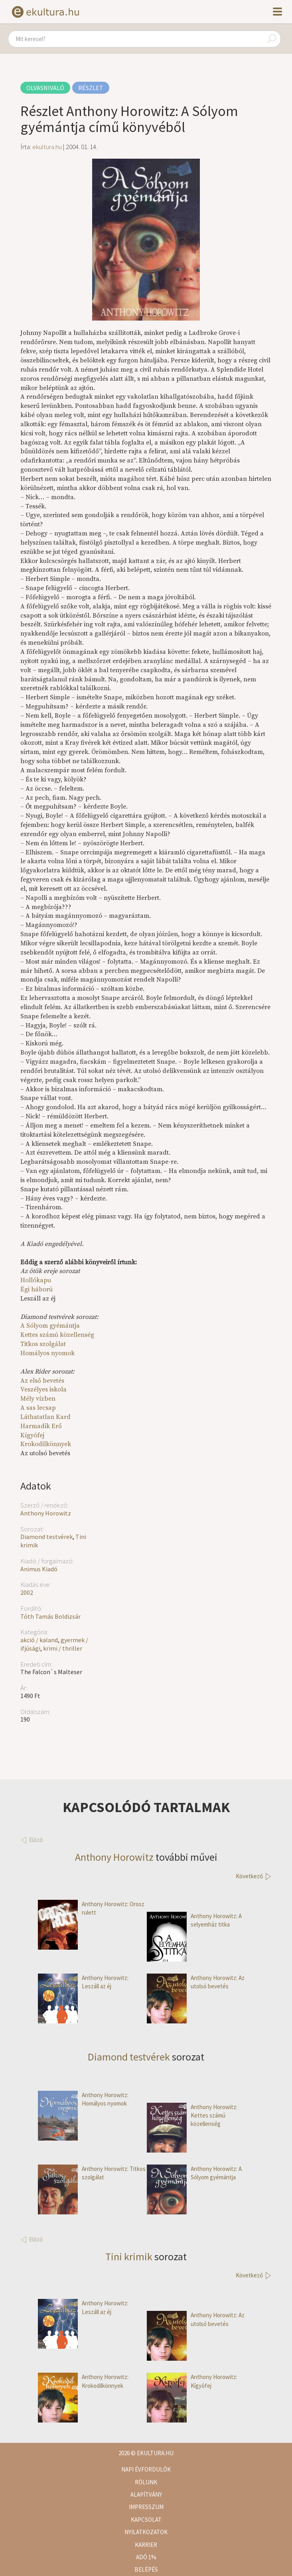 This screenshot has height=2576, width=292. Describe the element at coordinates (32, 1435) in the screenshot. I see `Kígyófej` at that location.